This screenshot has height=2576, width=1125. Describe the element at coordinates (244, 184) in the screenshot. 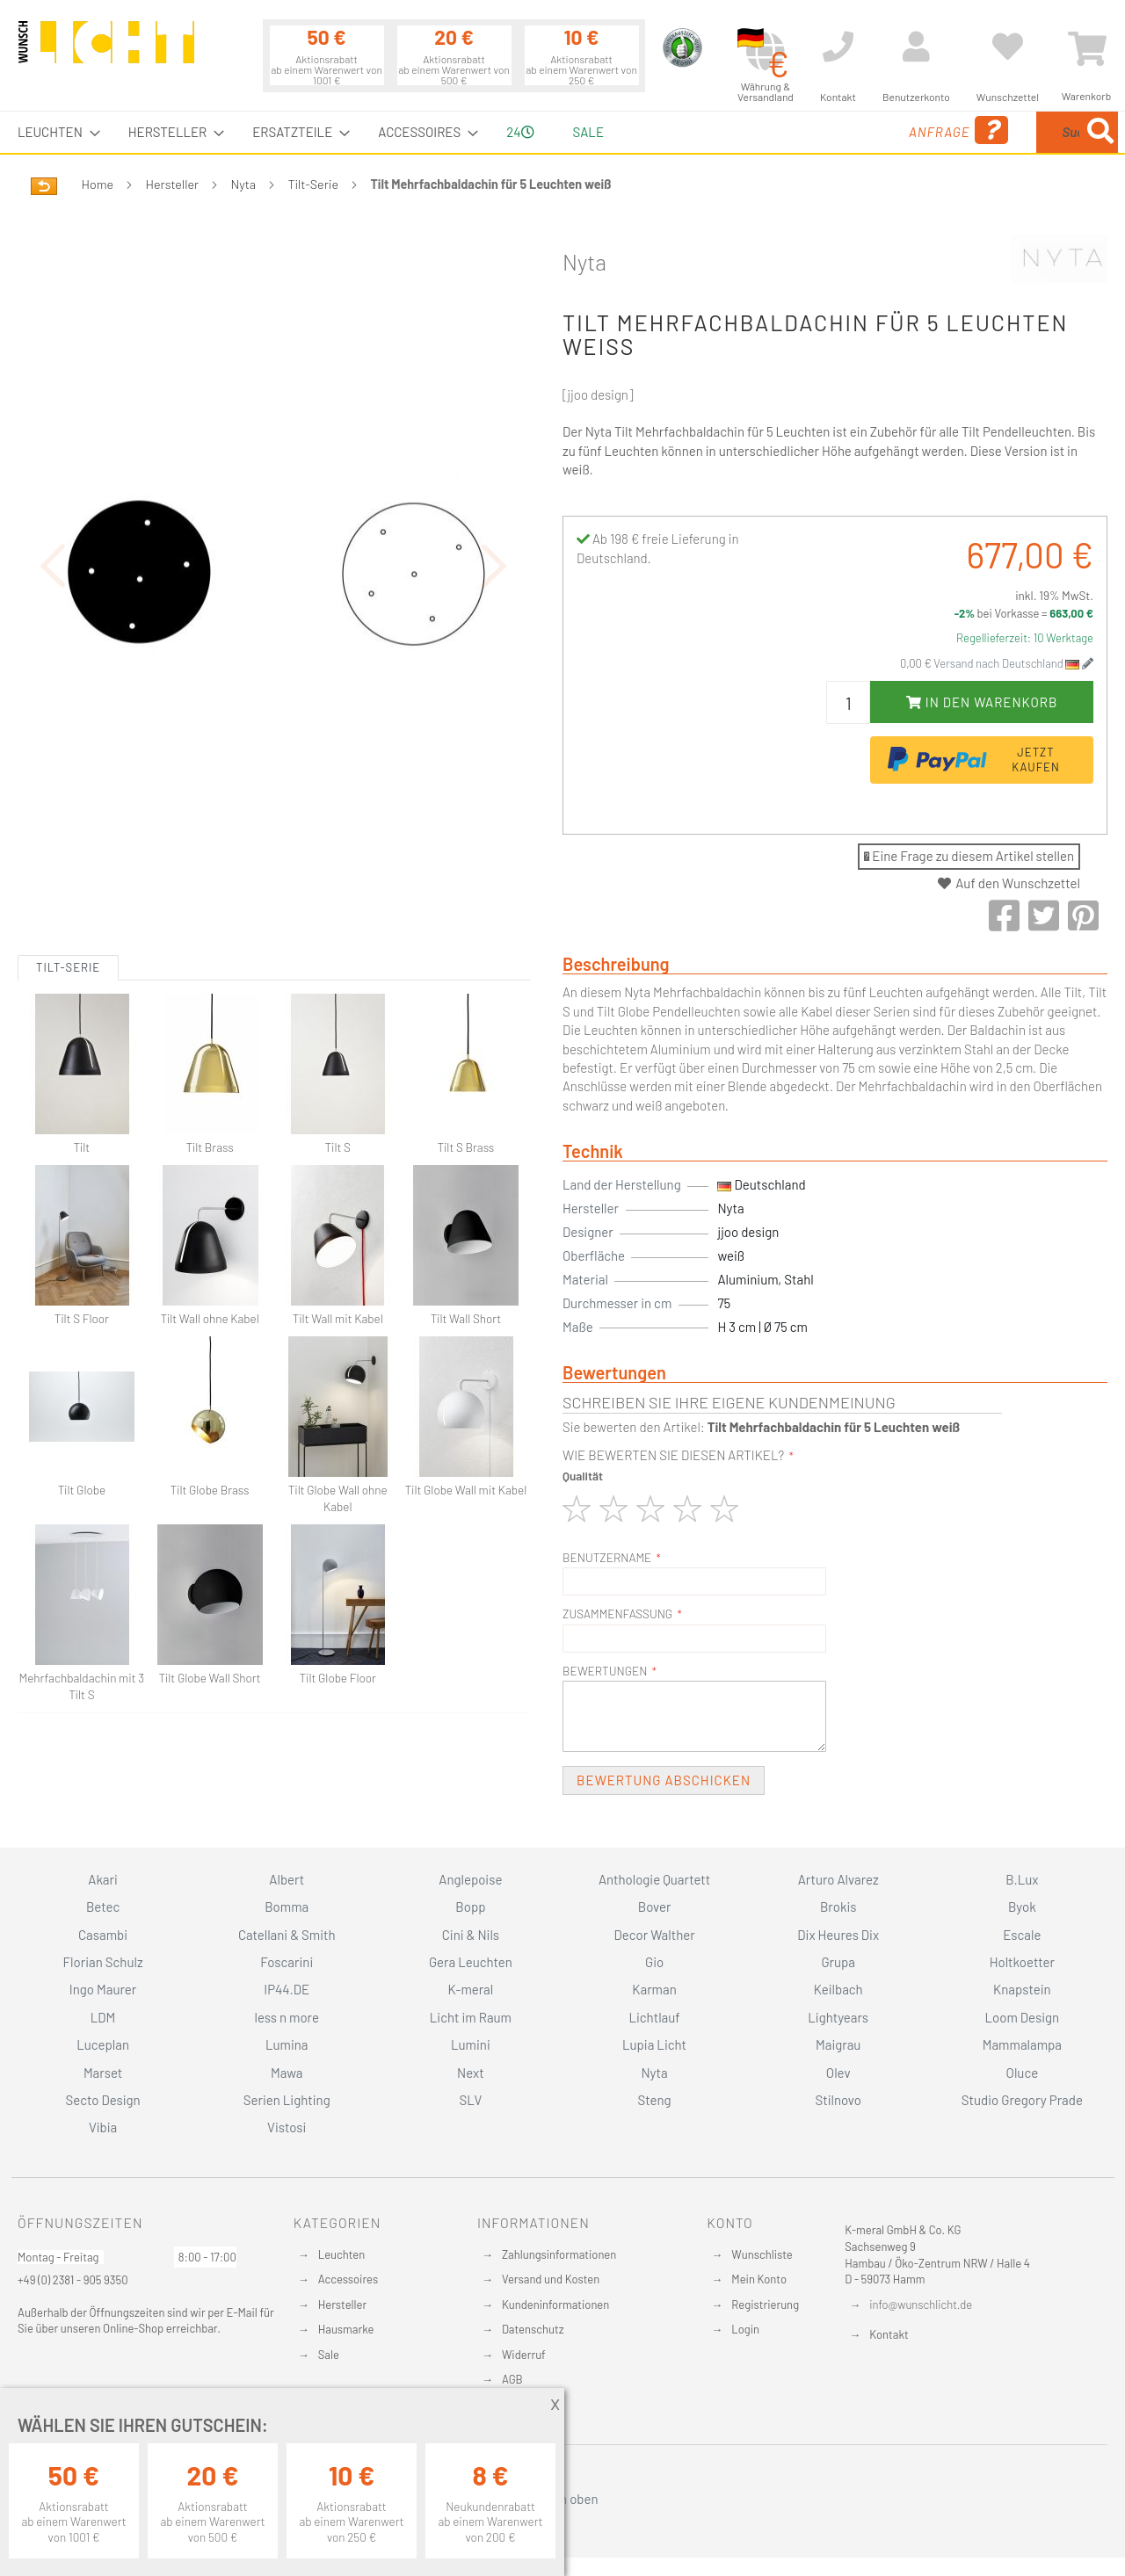

I see `Nyta` at that location.